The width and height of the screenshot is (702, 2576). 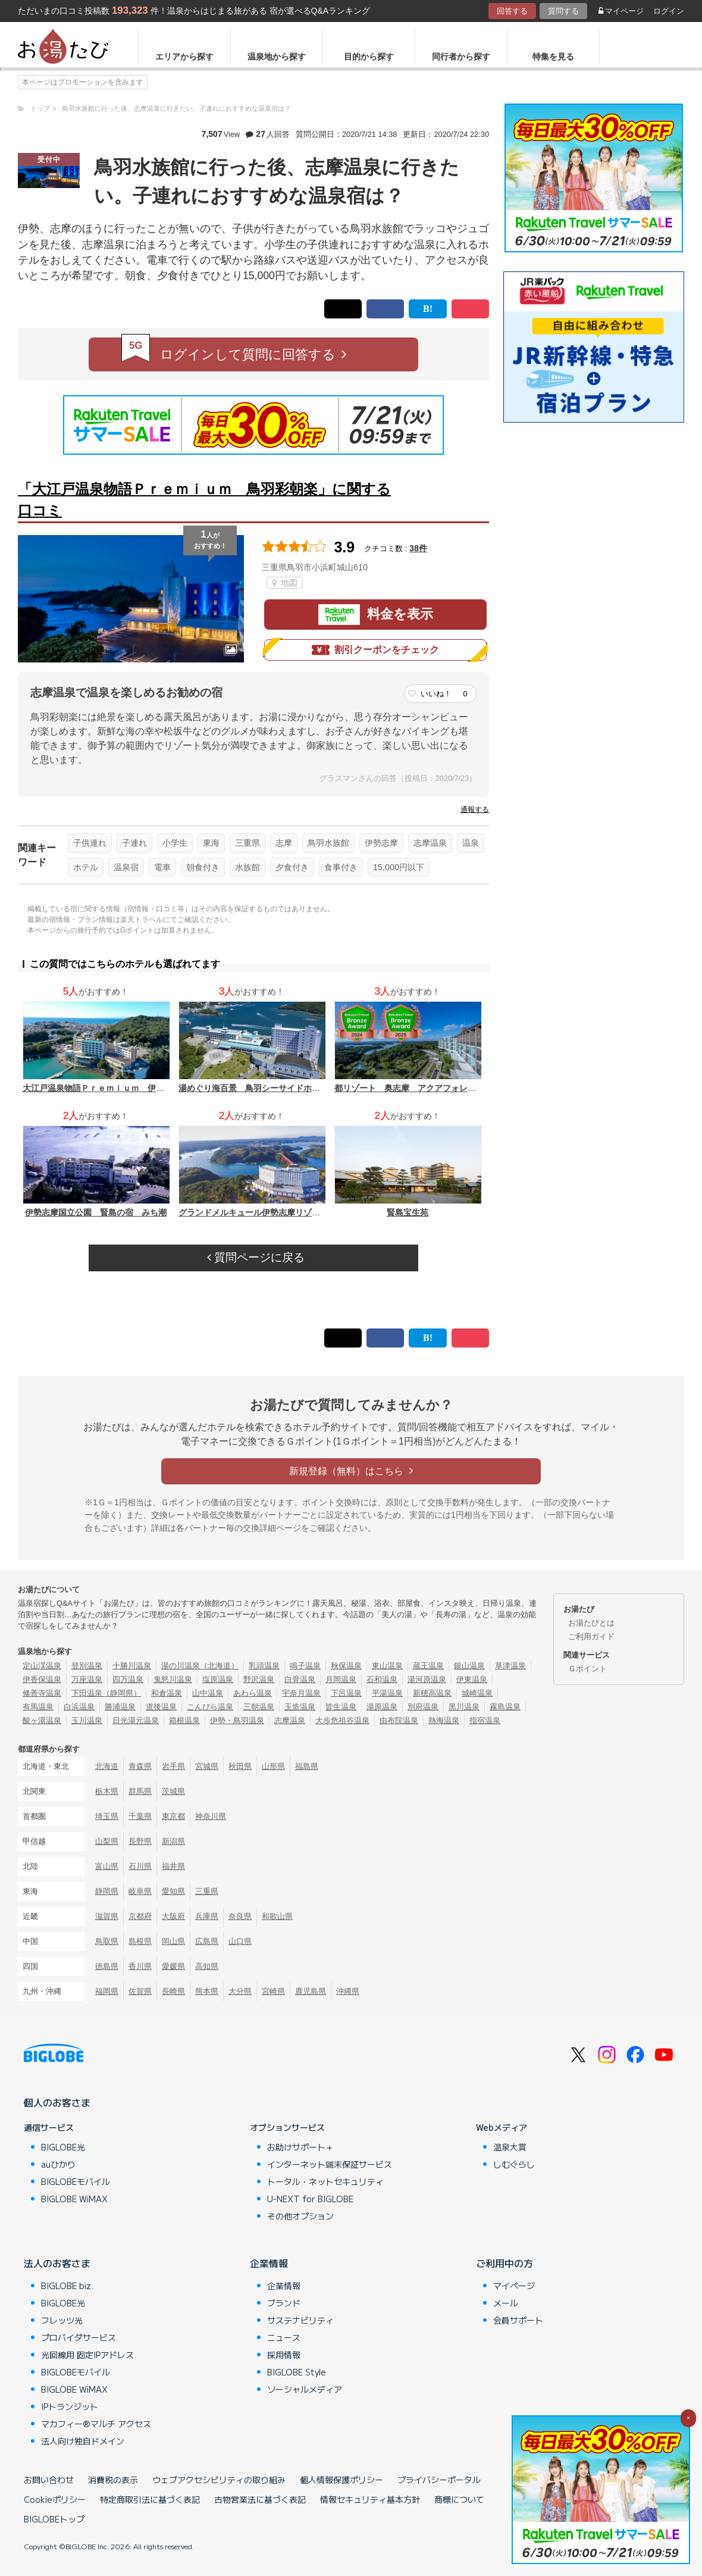 I want to click on 水族館, so click(x=247, y=867).